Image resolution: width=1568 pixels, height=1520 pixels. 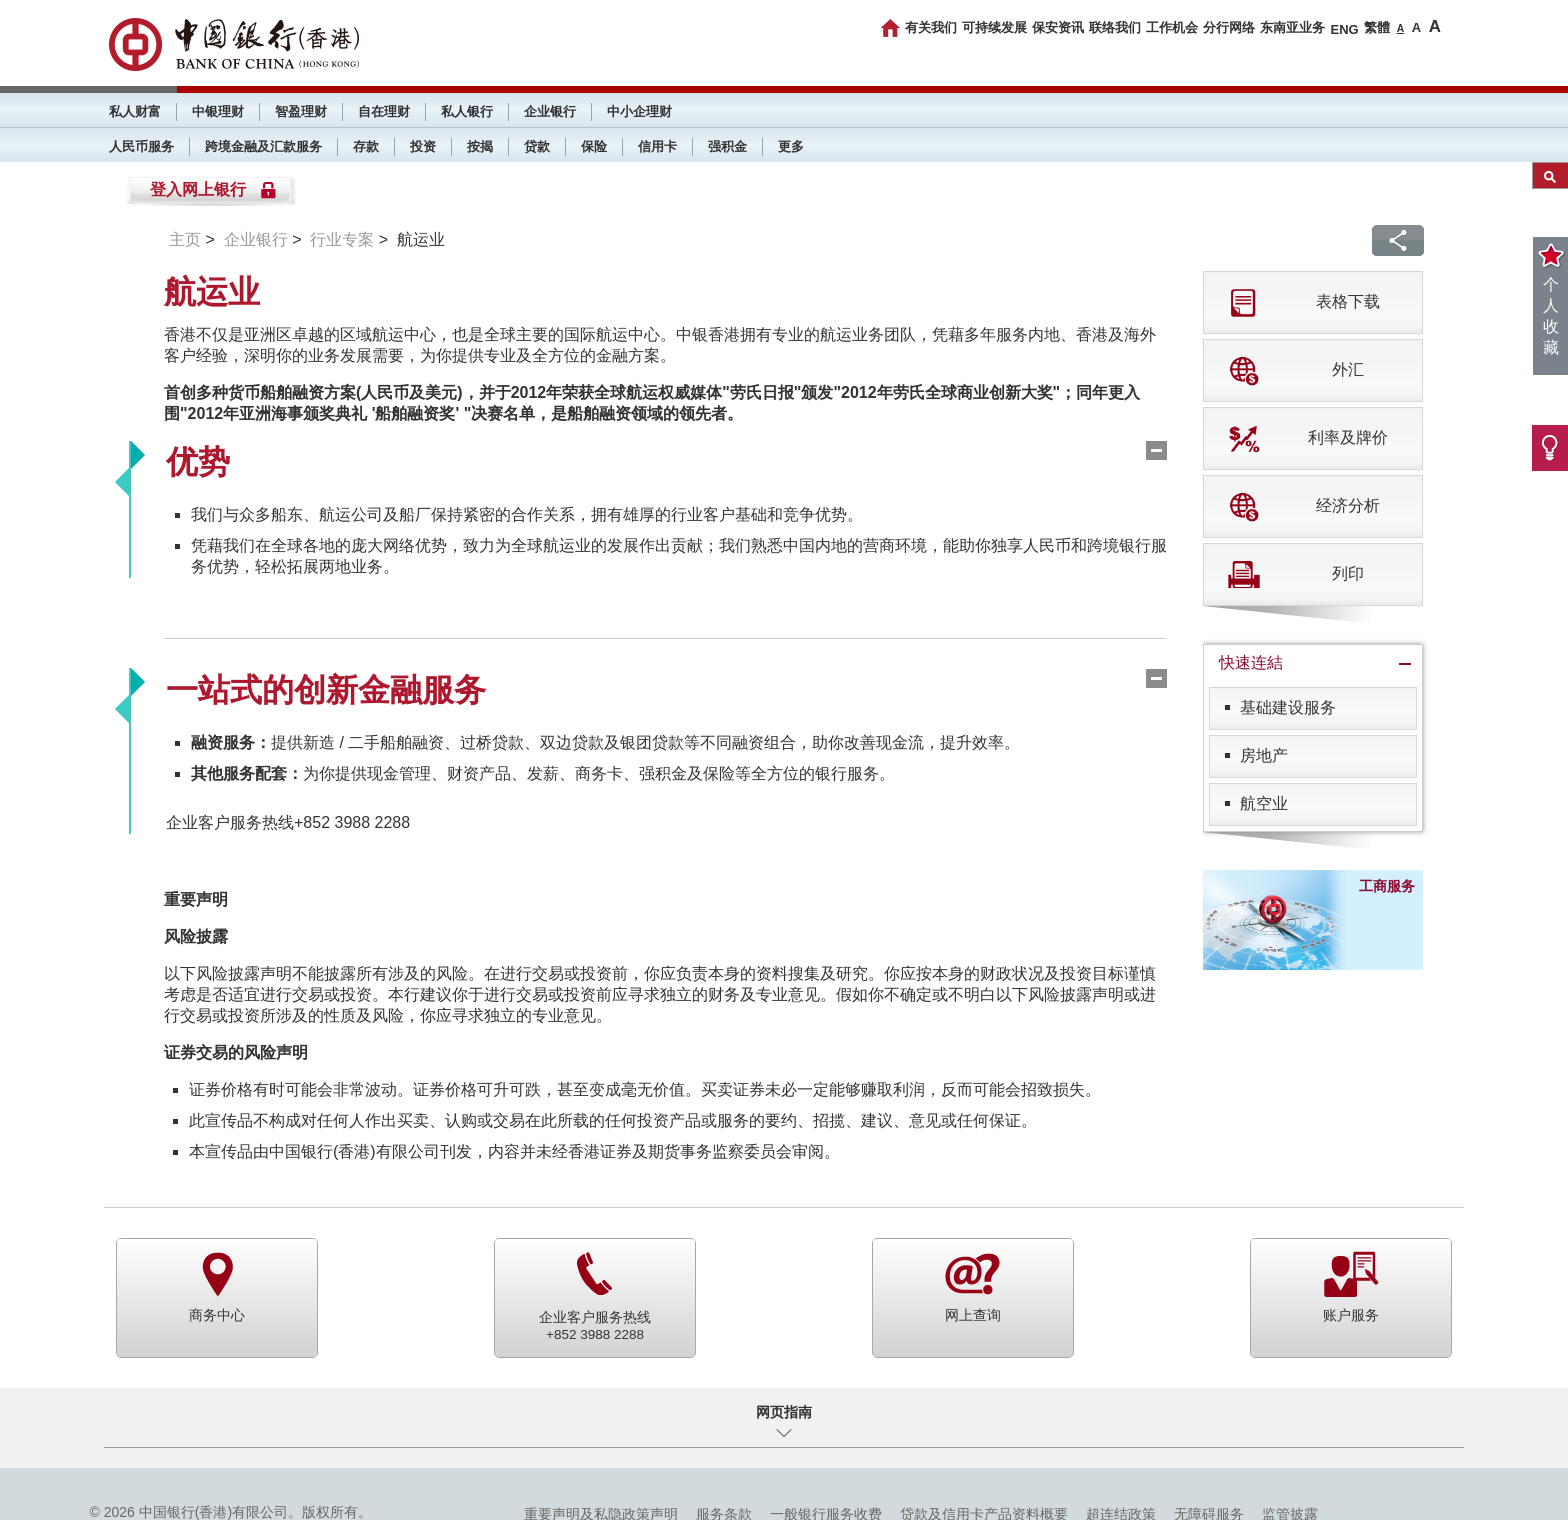 What do you see at coordinates (135, 111) in the screenshot?
I see `私人财富` at bounding box center [135, 111].